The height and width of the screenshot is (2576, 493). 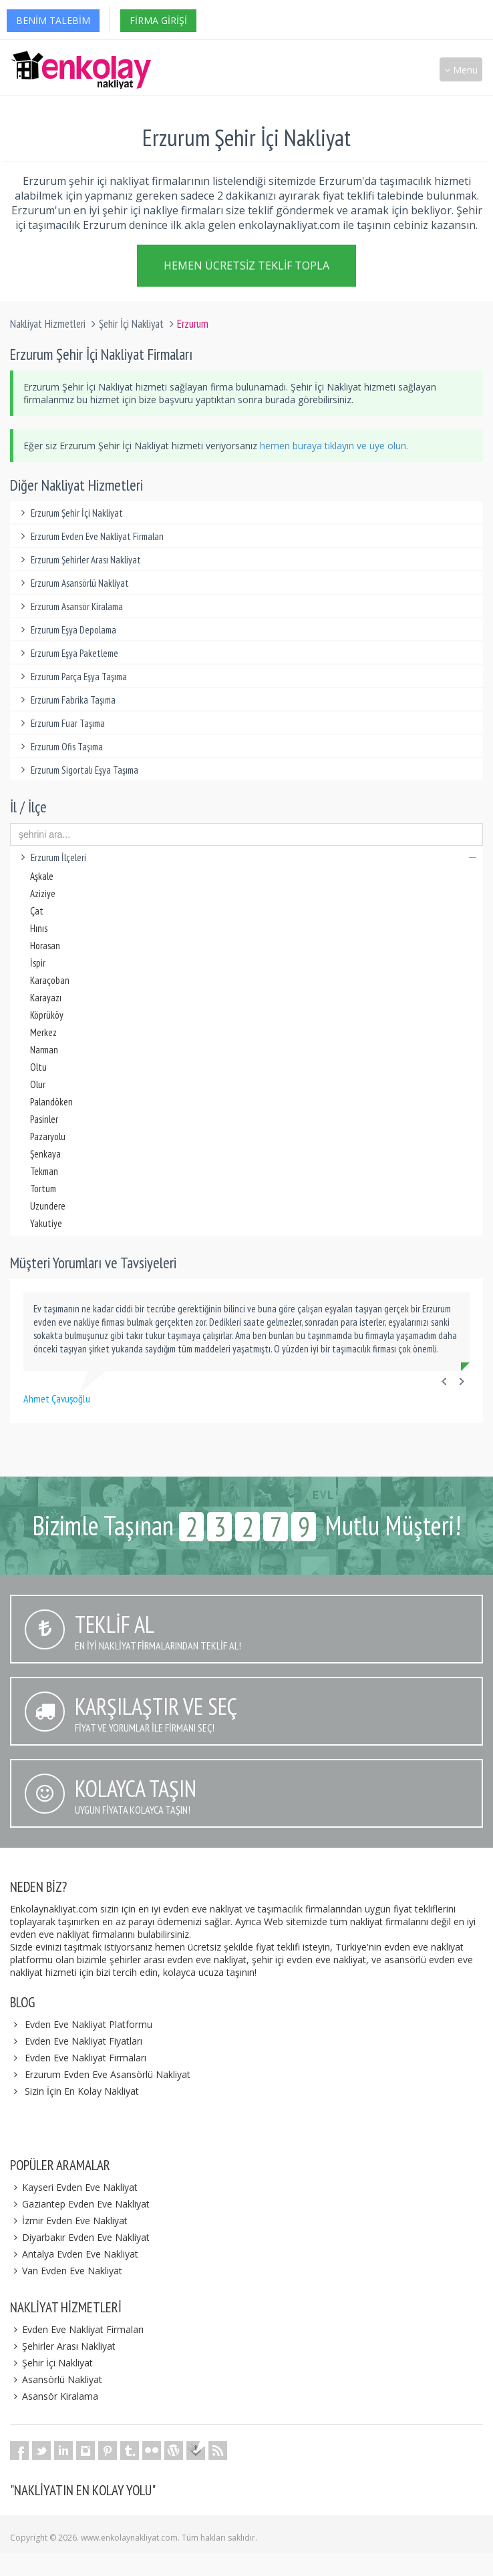 I want to click on Köprüköy, so click(x=46, y=1015).